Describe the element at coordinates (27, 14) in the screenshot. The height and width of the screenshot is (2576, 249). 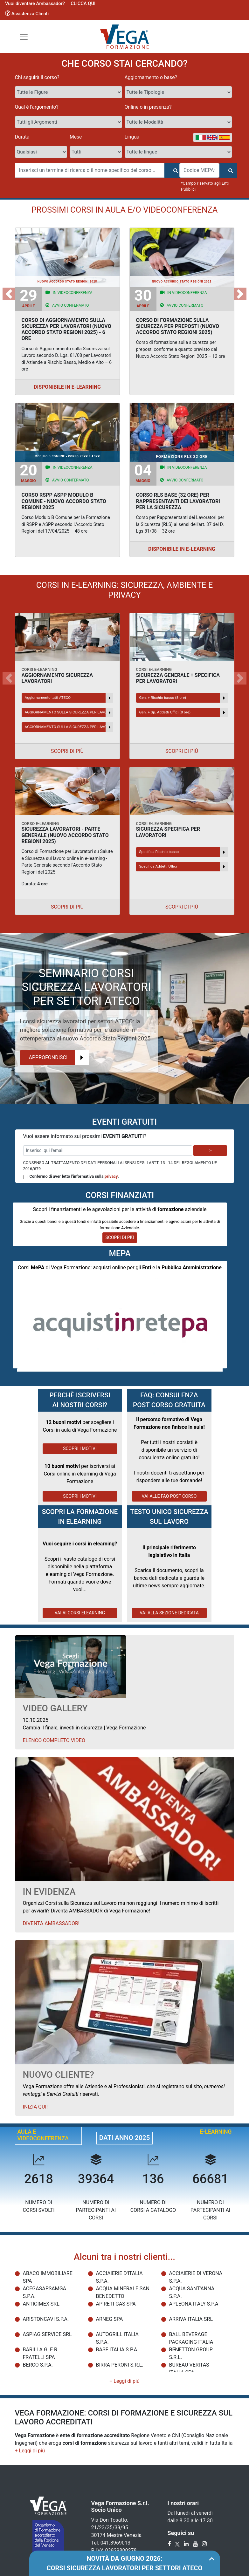
I see `Assistenza Clienti` at that location.